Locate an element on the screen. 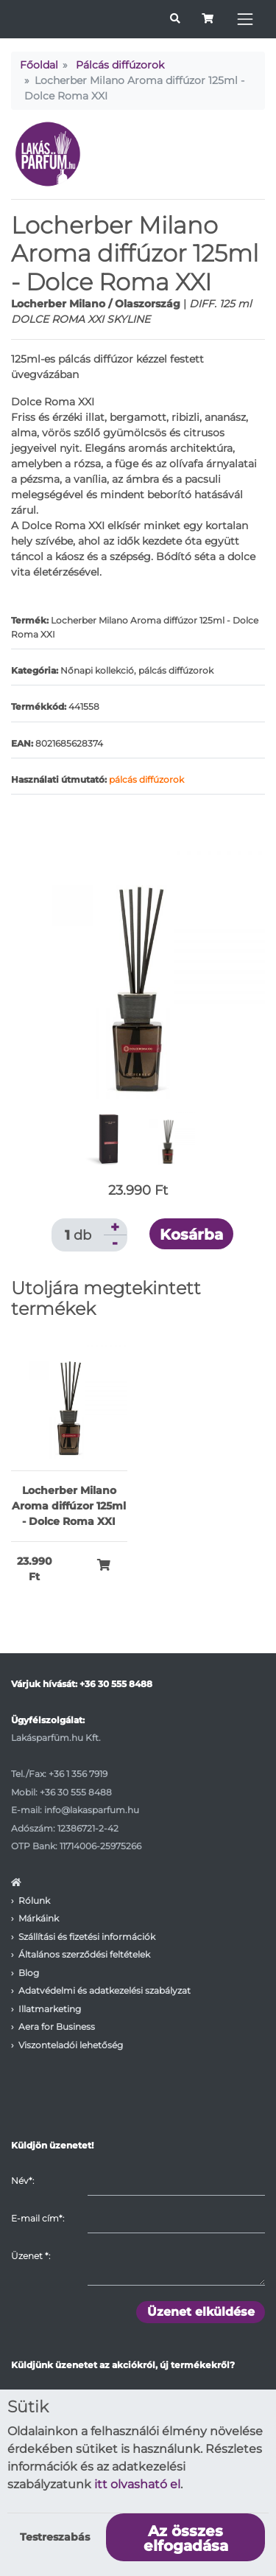 Image resolution: width=276 pixels, height=2576 pixels. Rólunk is located at coordinates (34, 1900).